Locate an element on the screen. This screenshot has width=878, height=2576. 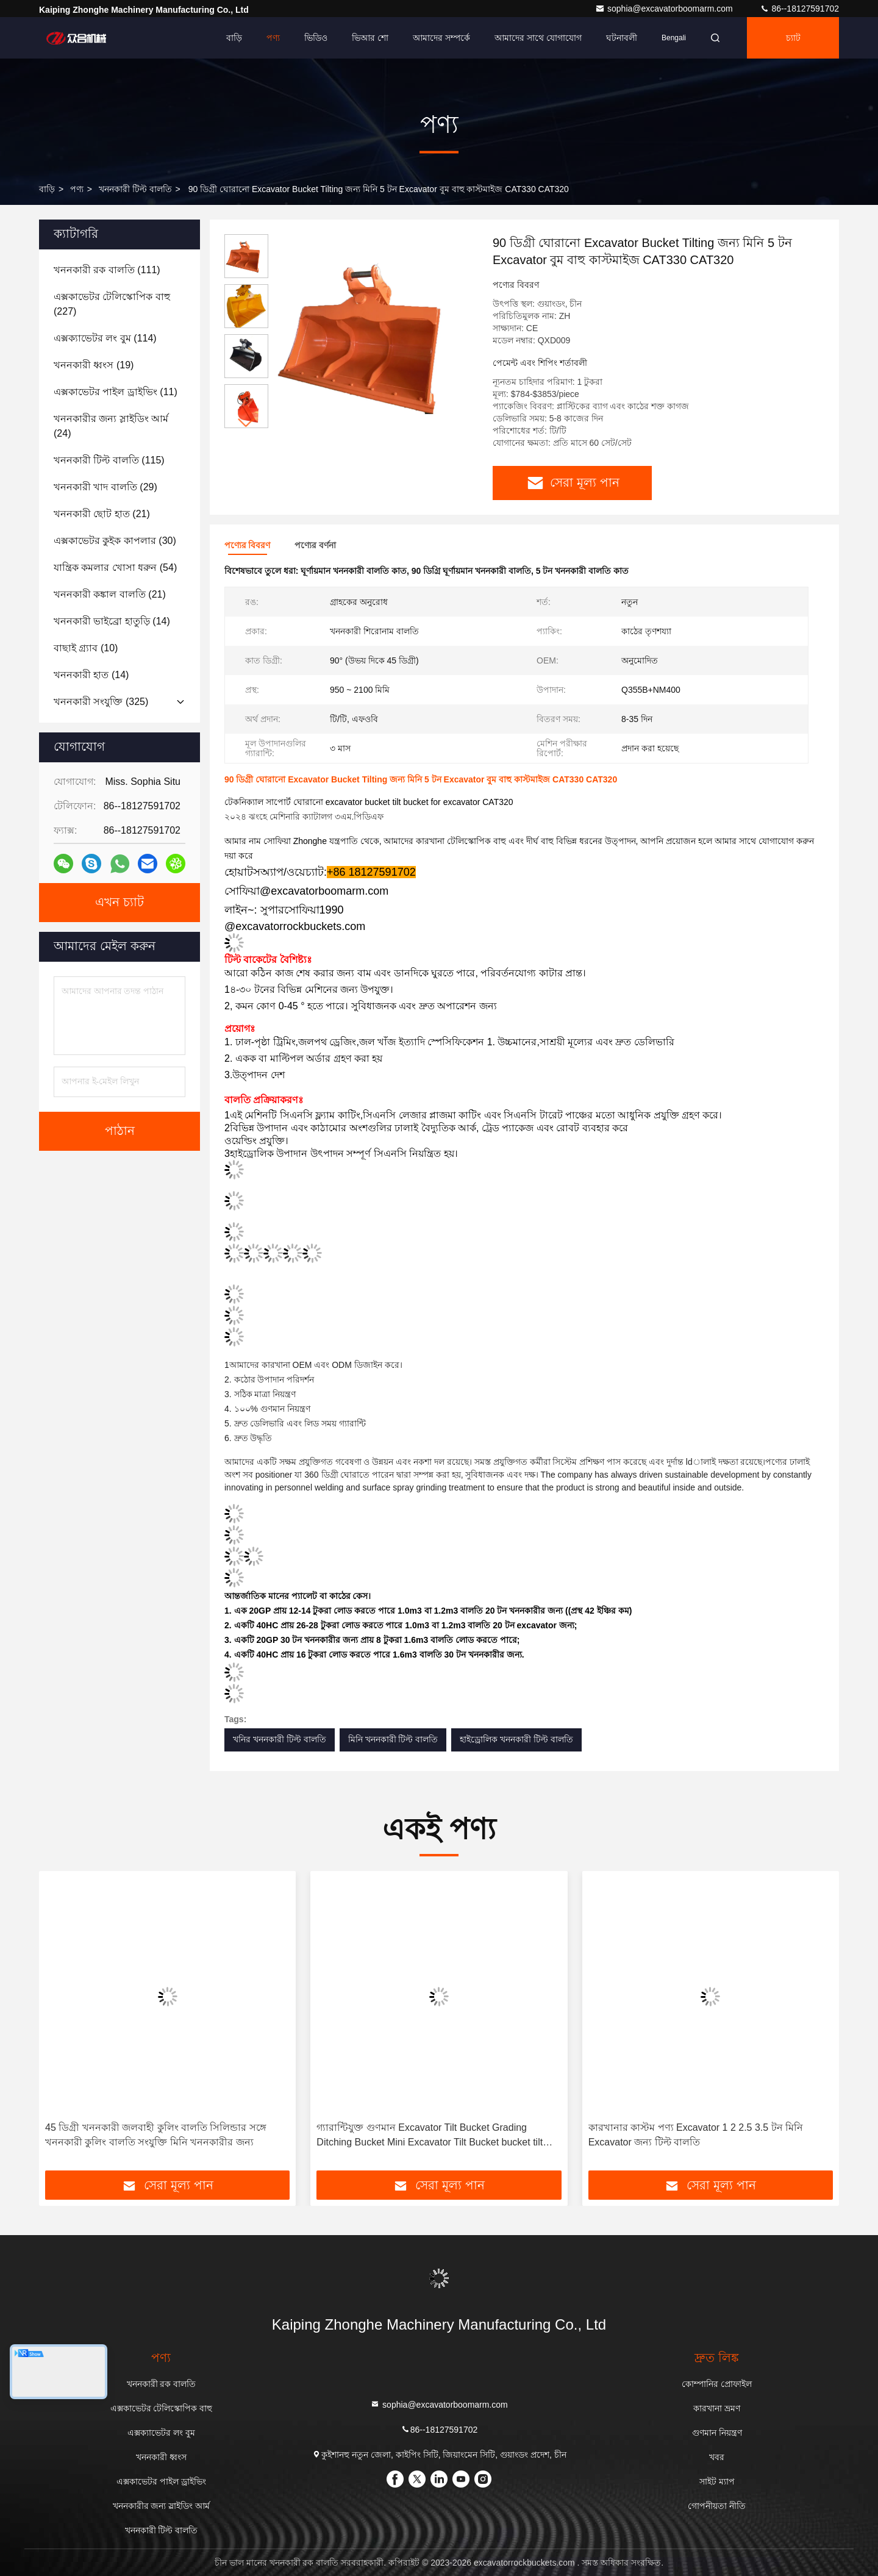
(54) is located at coordinates (115, 567).